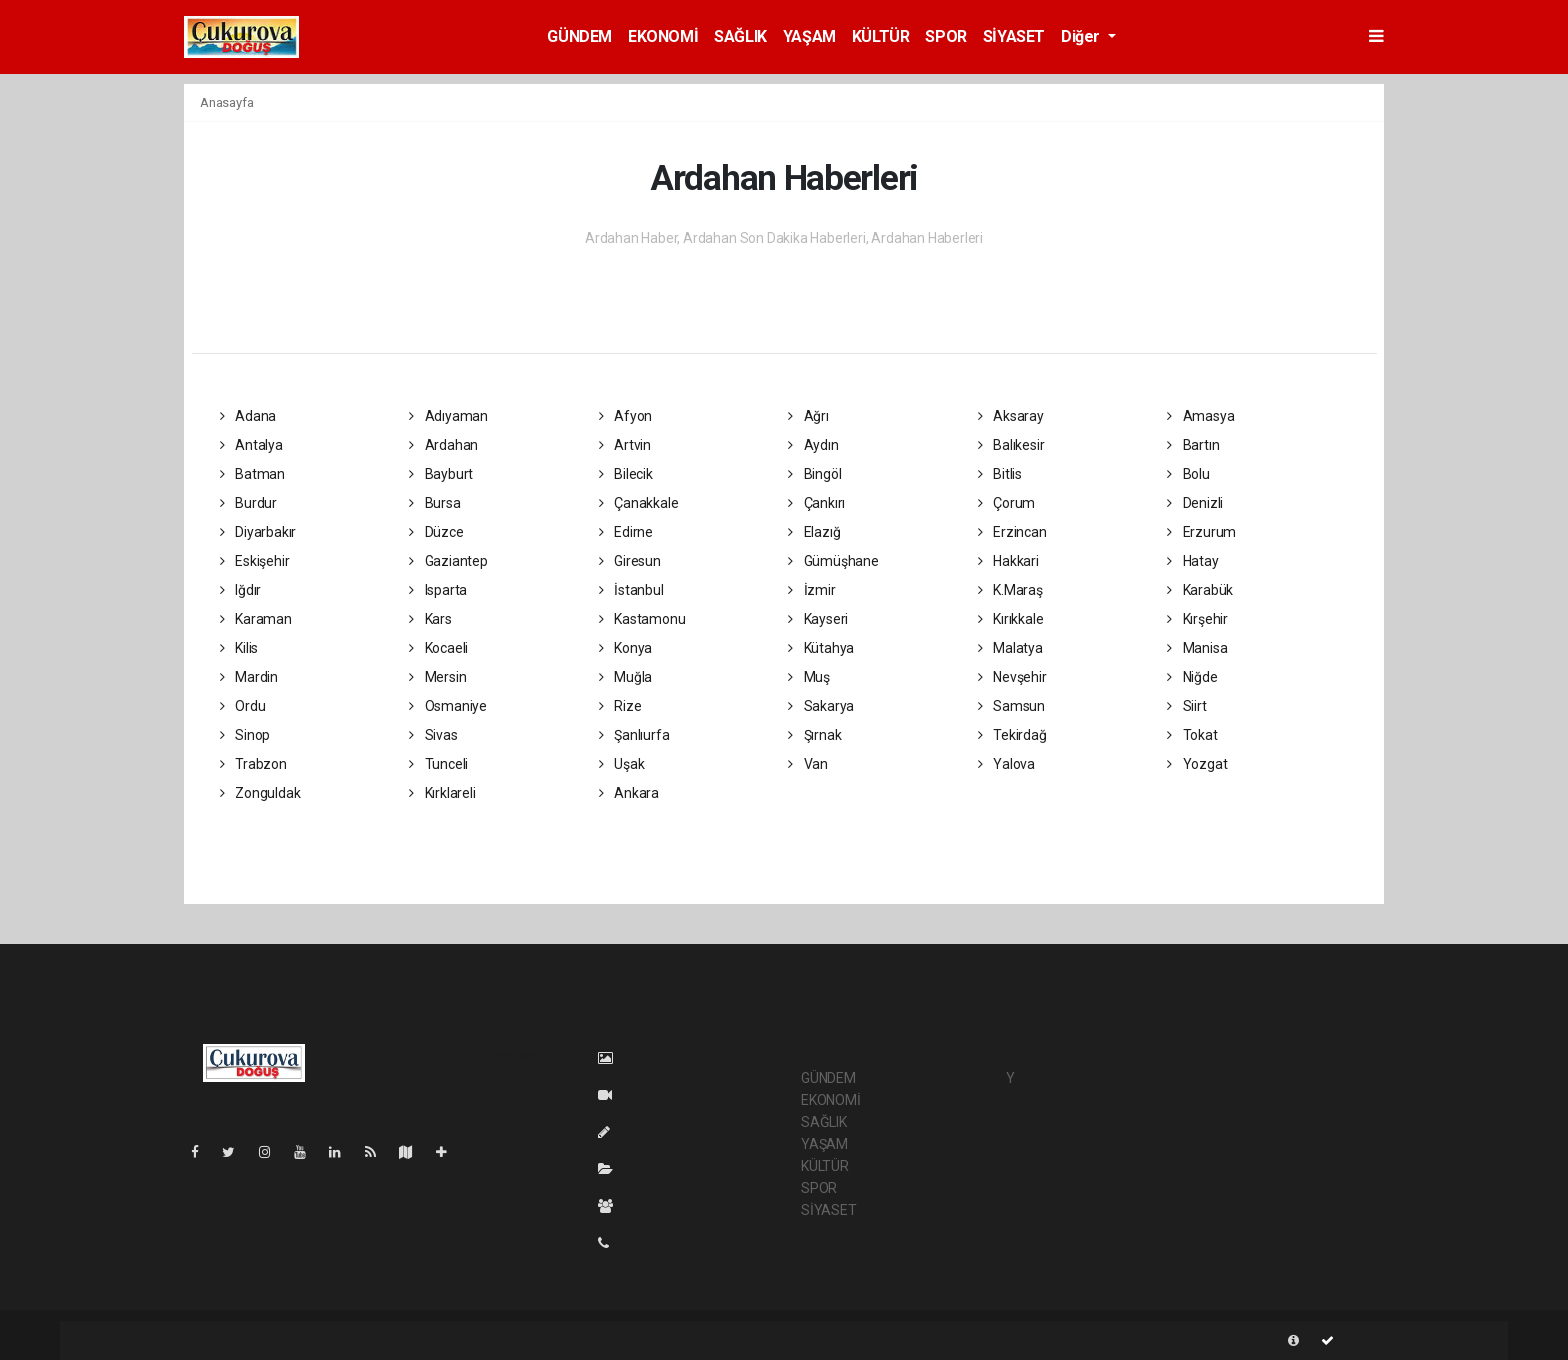 This screenshot has height=1360, width=1568. Describe the element at coordinates (579, 36) in the screenshot. I see `GÜNDEM` at that location.